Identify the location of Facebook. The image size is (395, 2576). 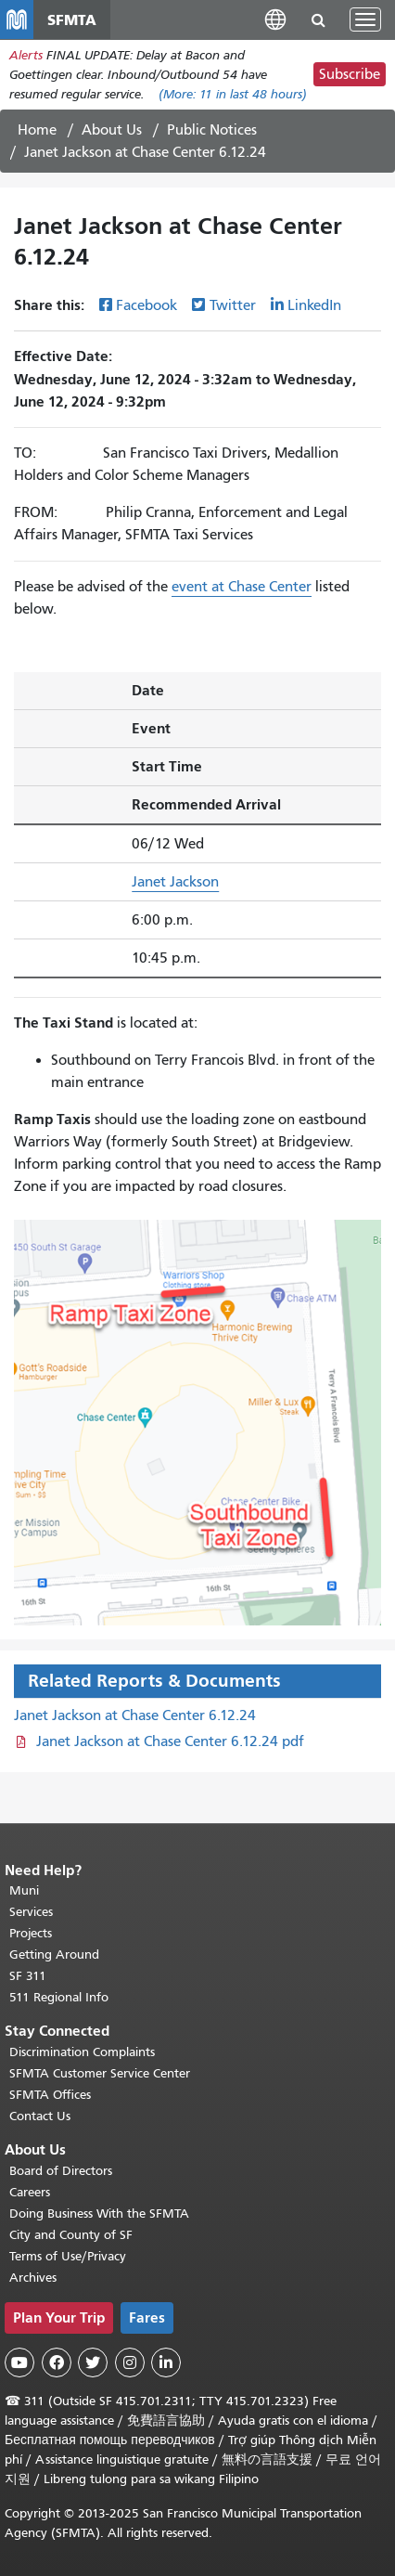
(146, 305).